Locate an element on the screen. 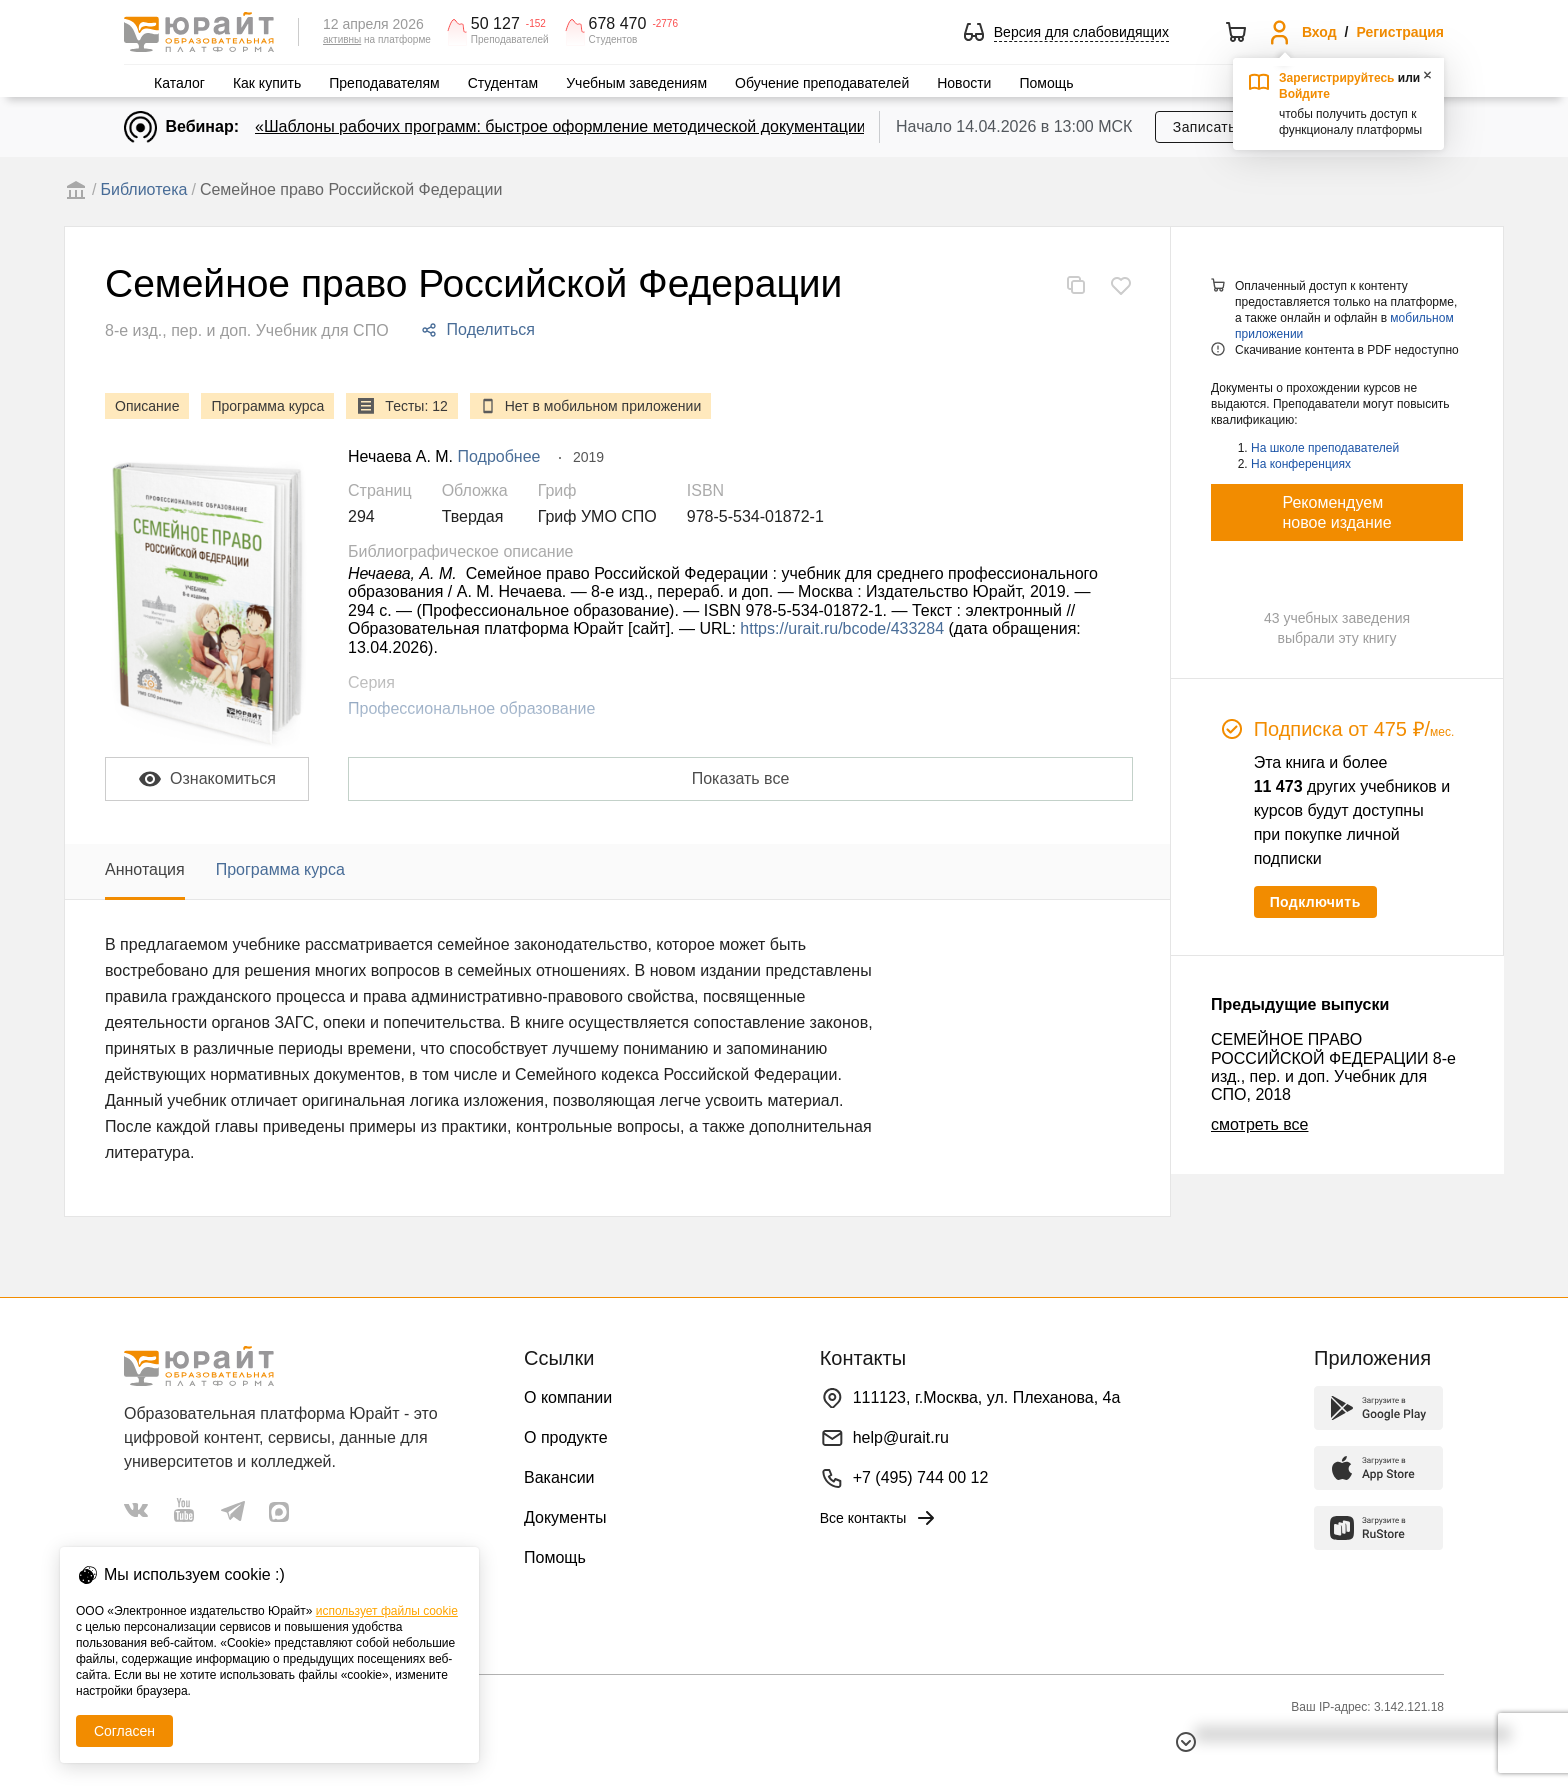  Согласен is located at coordinates (124, 1731).